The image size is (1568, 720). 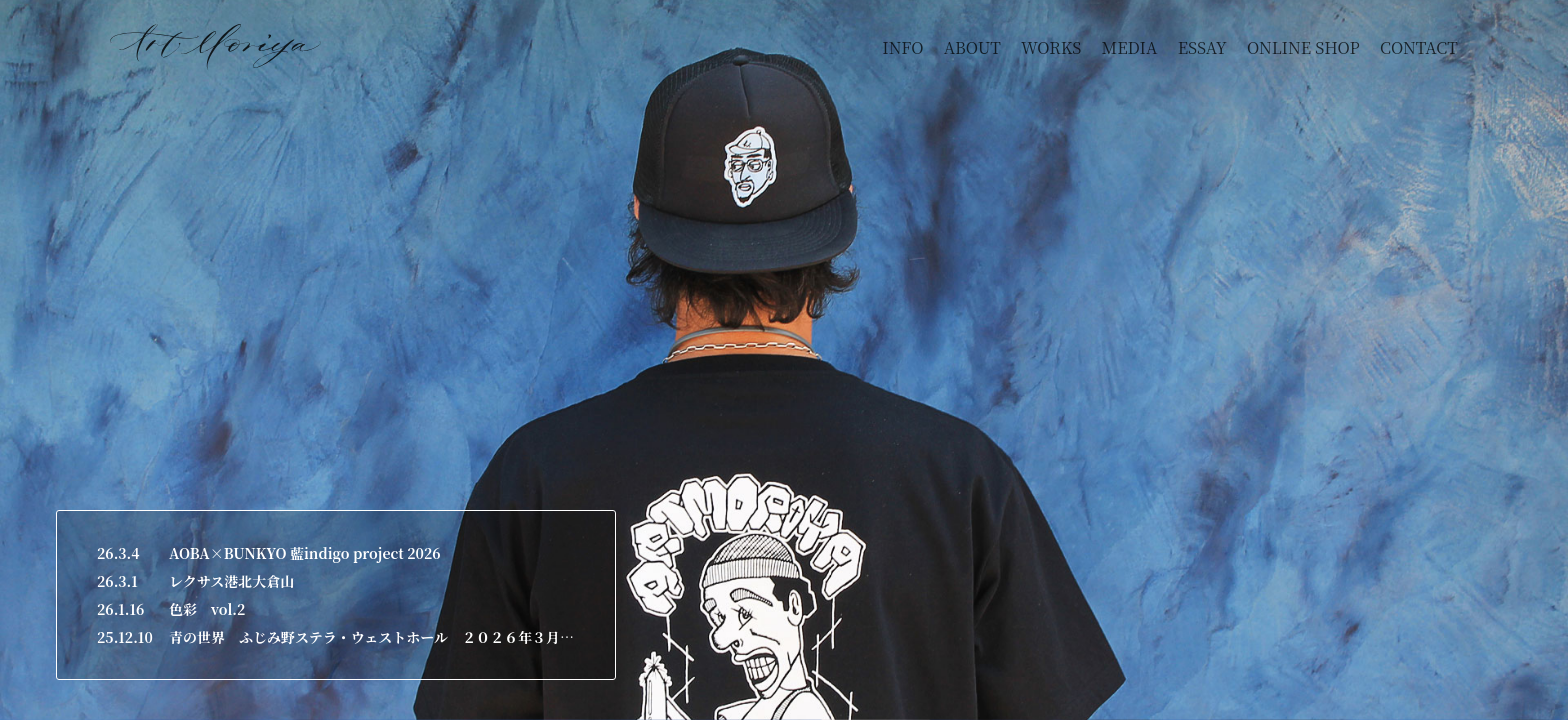 I want to click on 青の世界 ふじみ野ステラ・ウェストホール ２０２６年３月２６日, so click(x=372, y=637).